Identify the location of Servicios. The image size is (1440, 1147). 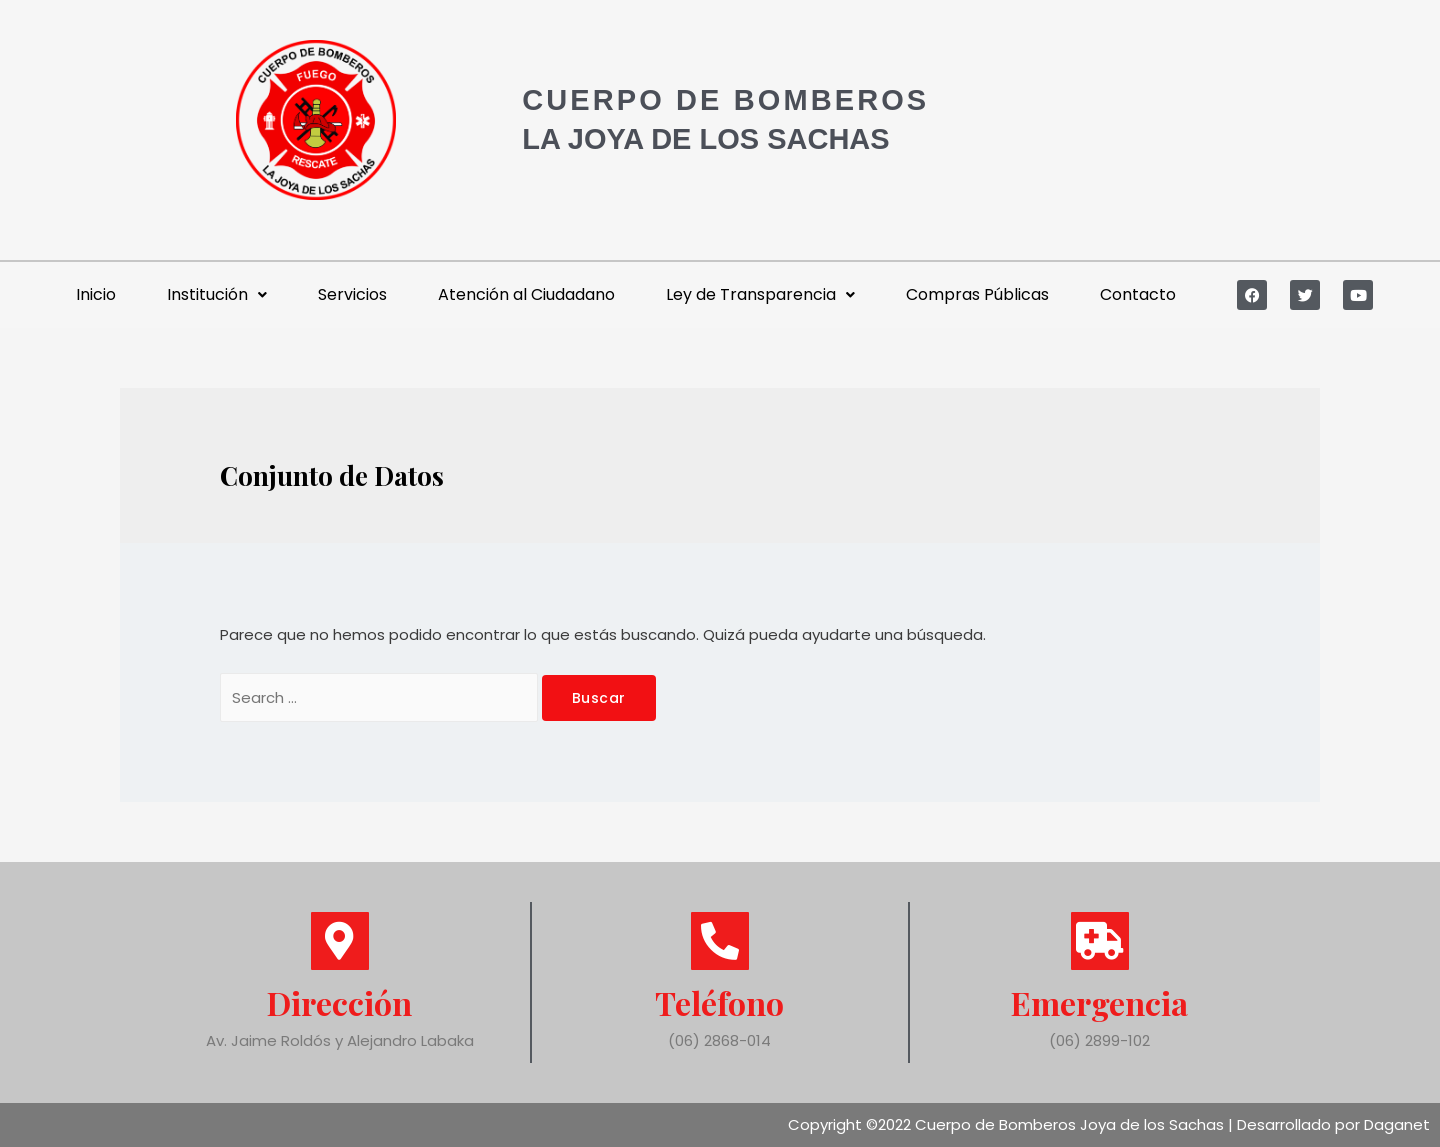
(352, 294).